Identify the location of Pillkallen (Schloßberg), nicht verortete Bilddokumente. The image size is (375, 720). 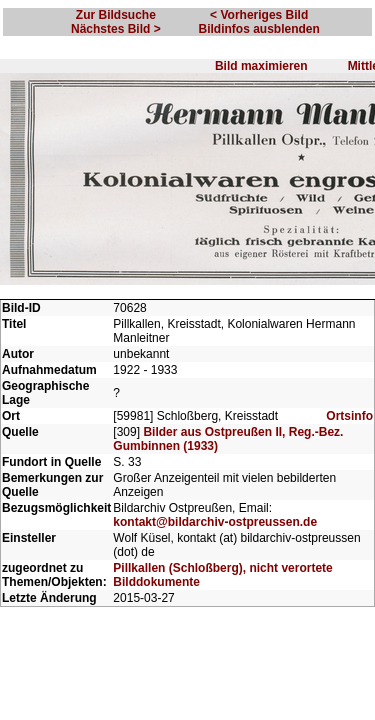
(222, 598).